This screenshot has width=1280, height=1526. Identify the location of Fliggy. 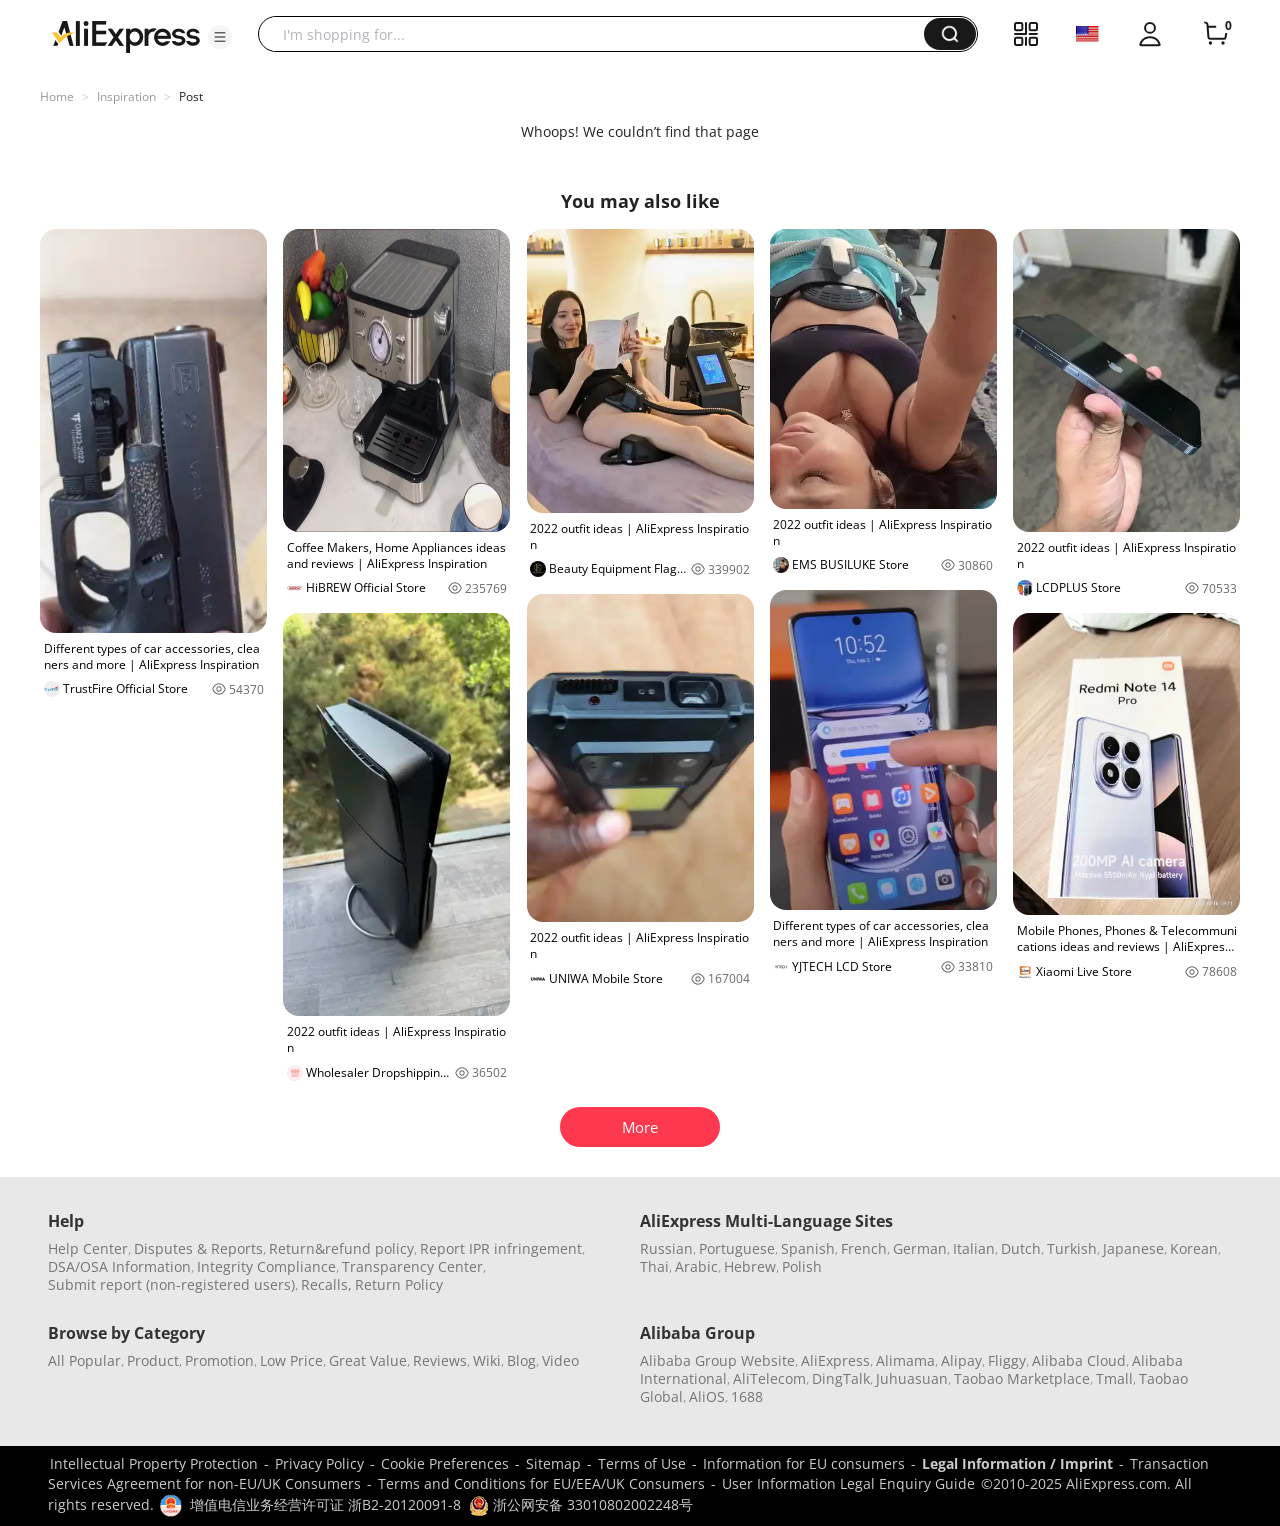
(1007, 1360).